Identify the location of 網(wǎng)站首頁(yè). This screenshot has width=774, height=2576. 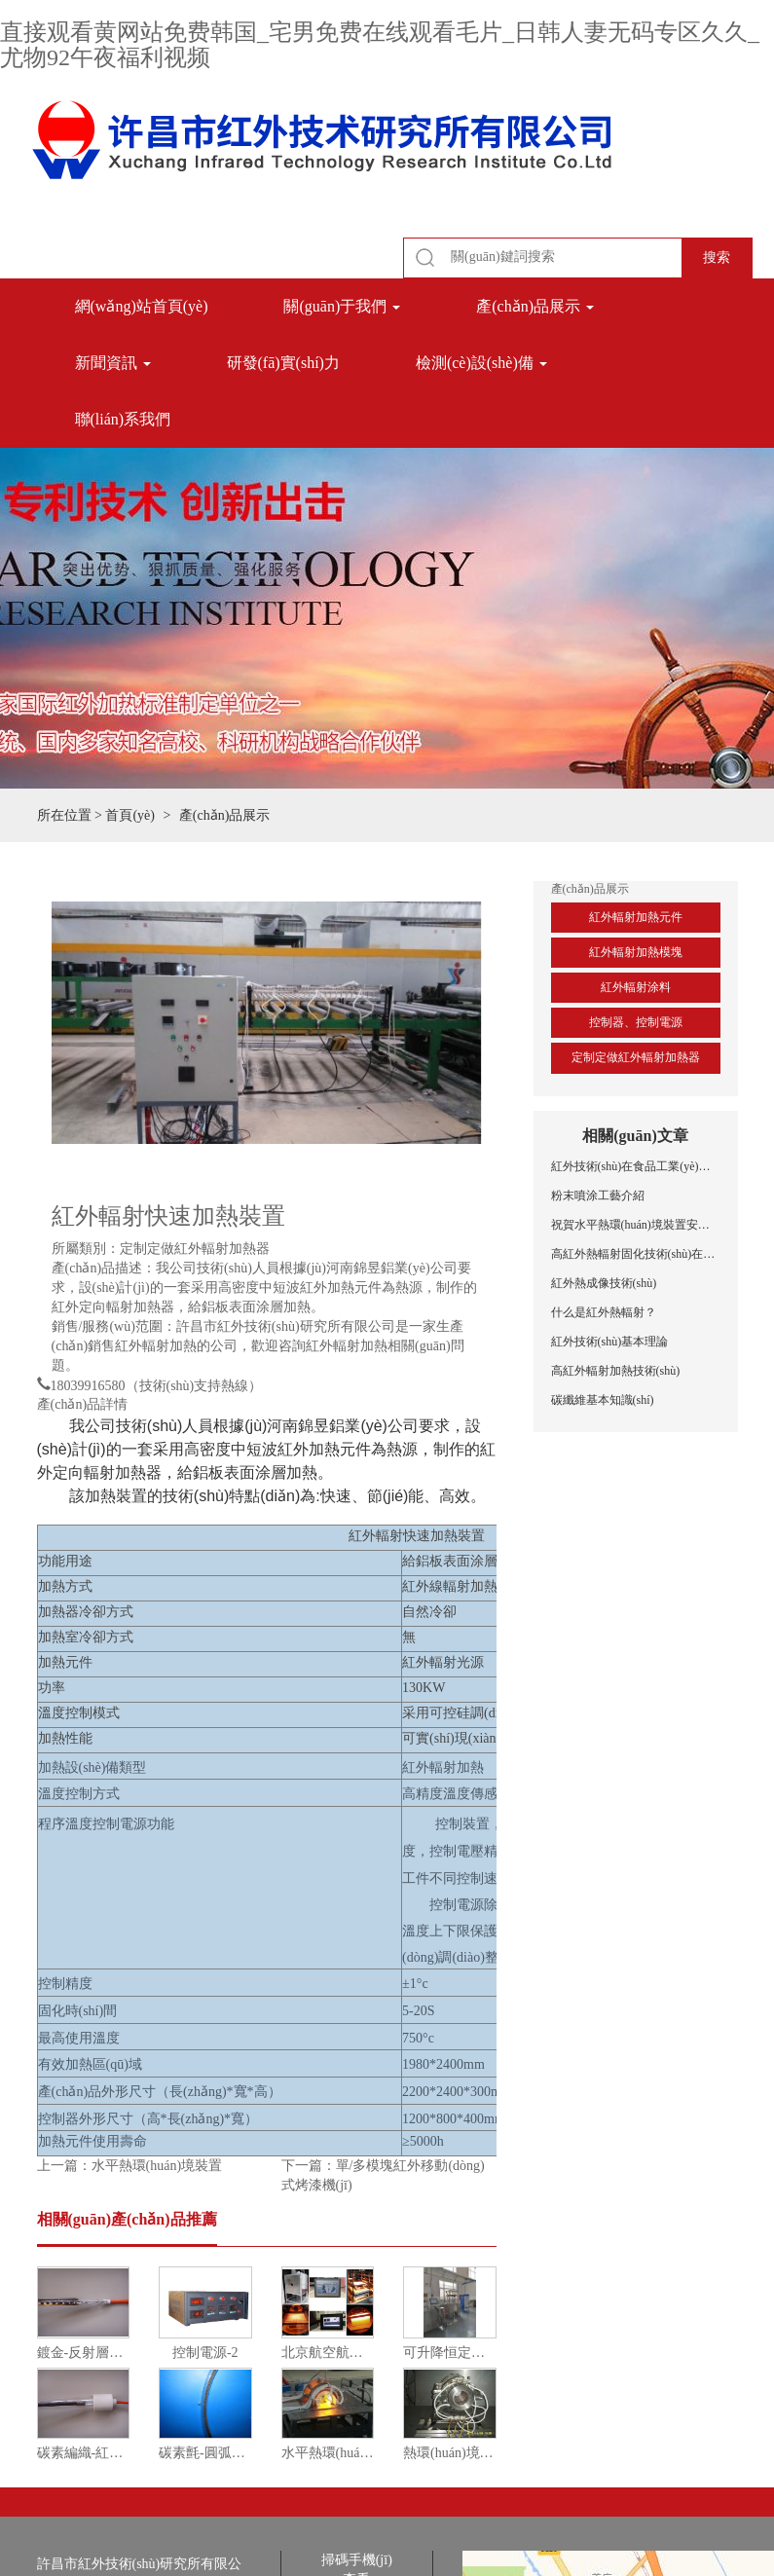
(141, 306).